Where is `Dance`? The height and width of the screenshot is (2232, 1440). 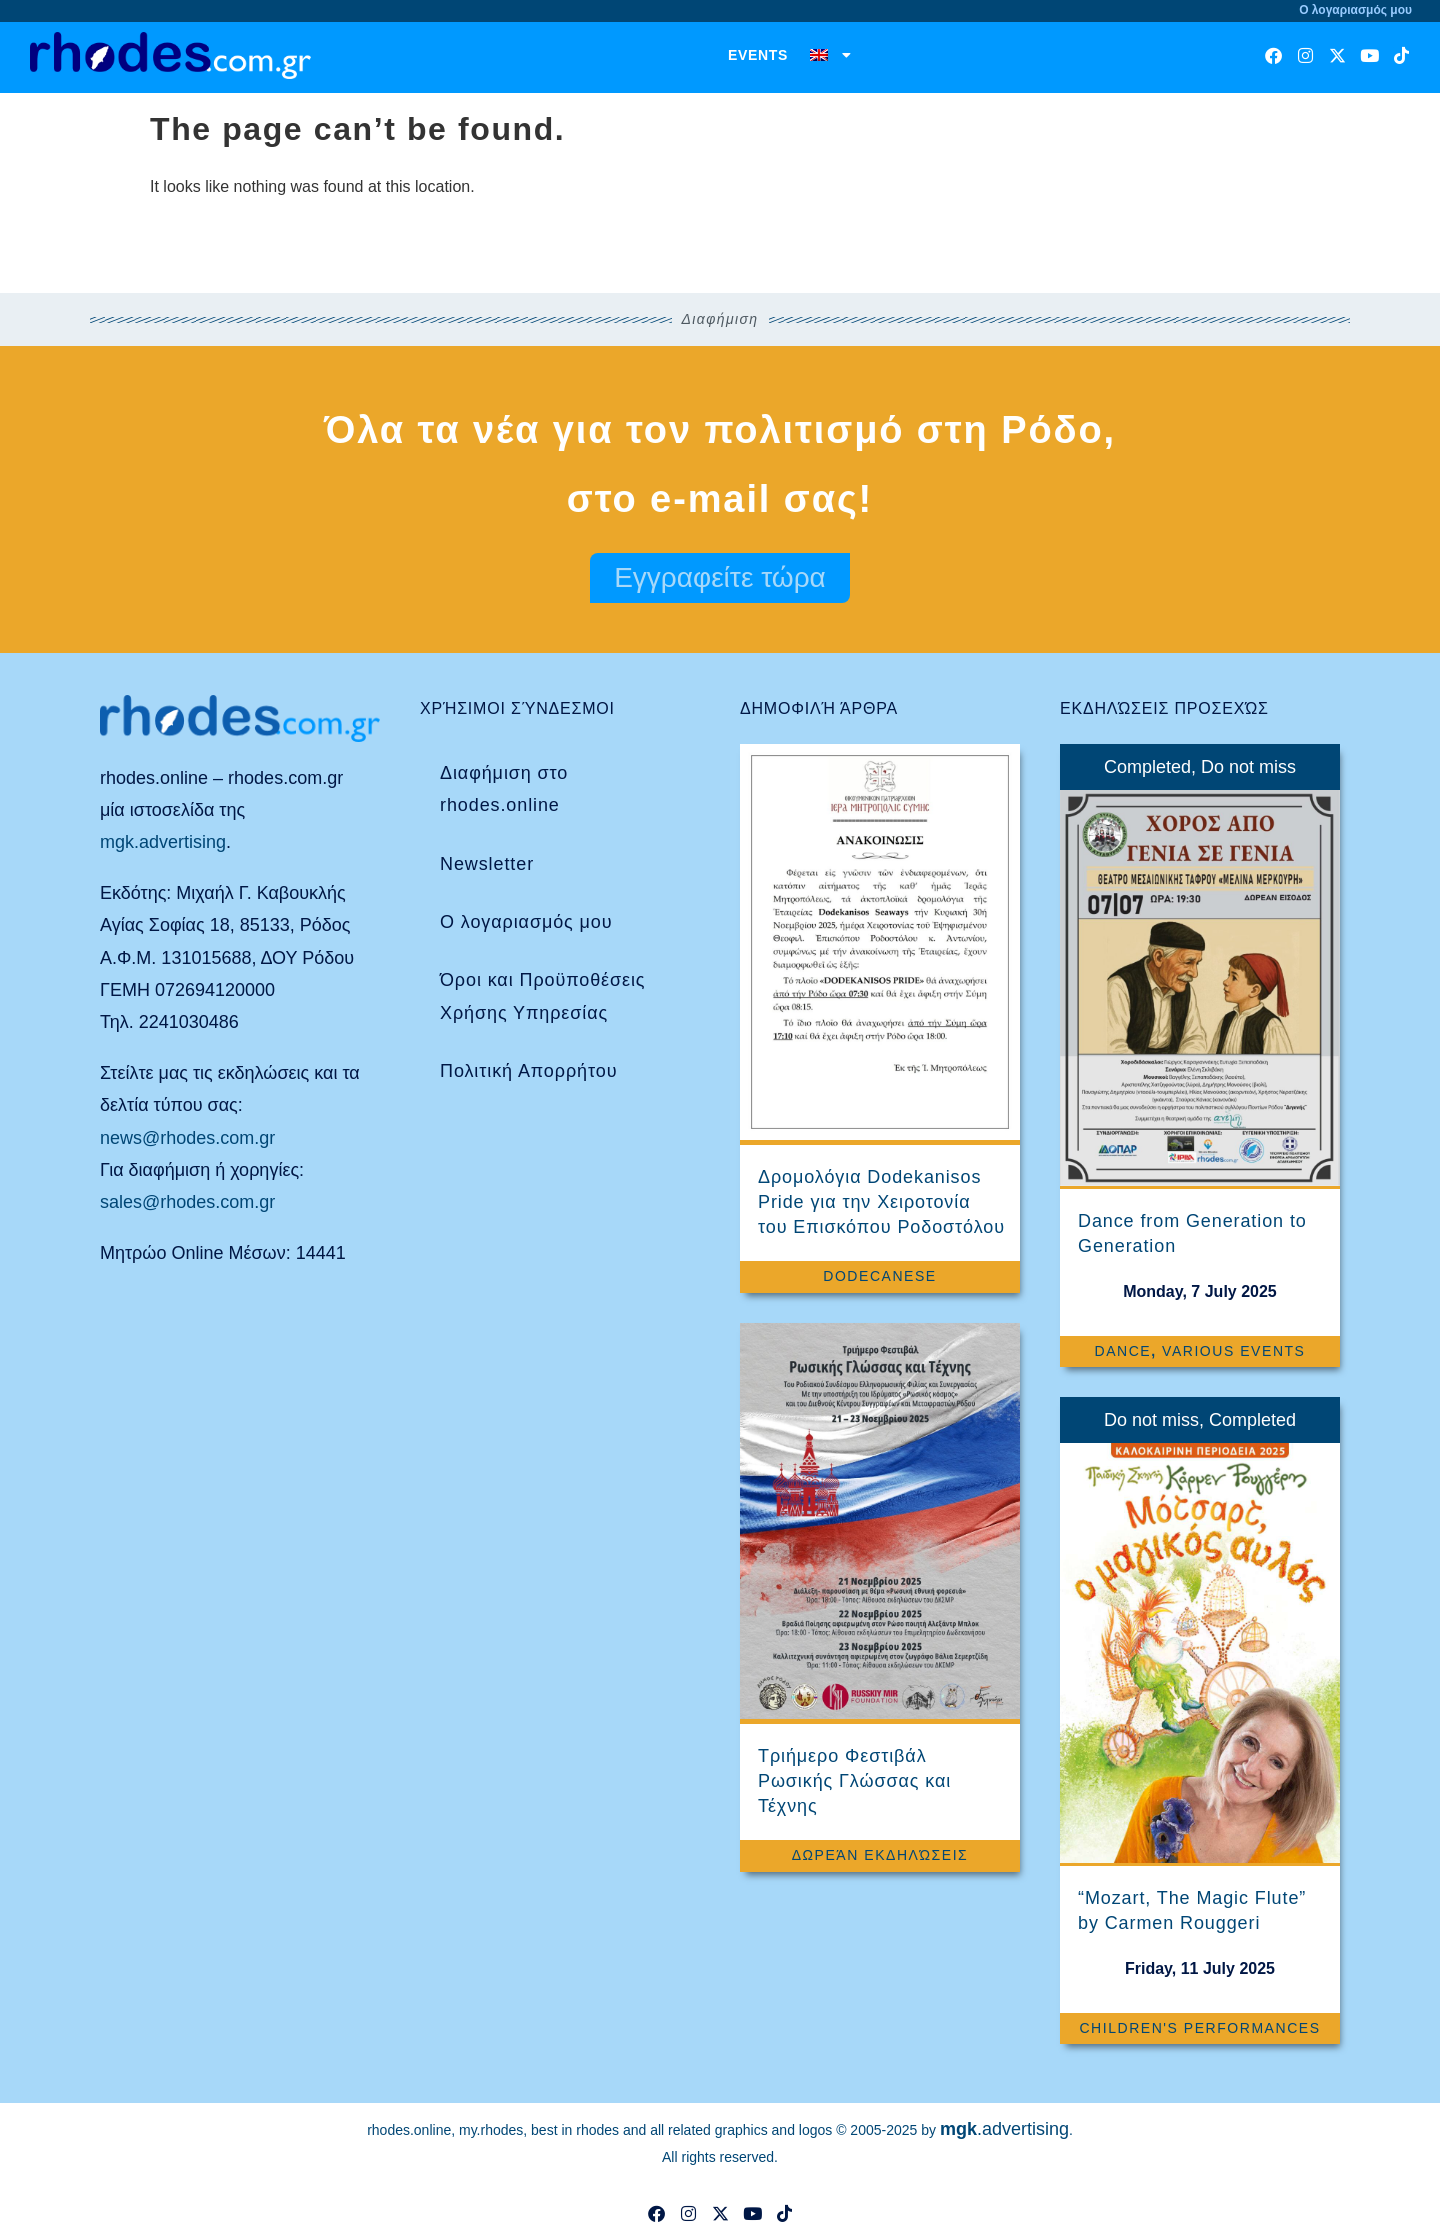 Dance is located at coordinates (1122, 1351).